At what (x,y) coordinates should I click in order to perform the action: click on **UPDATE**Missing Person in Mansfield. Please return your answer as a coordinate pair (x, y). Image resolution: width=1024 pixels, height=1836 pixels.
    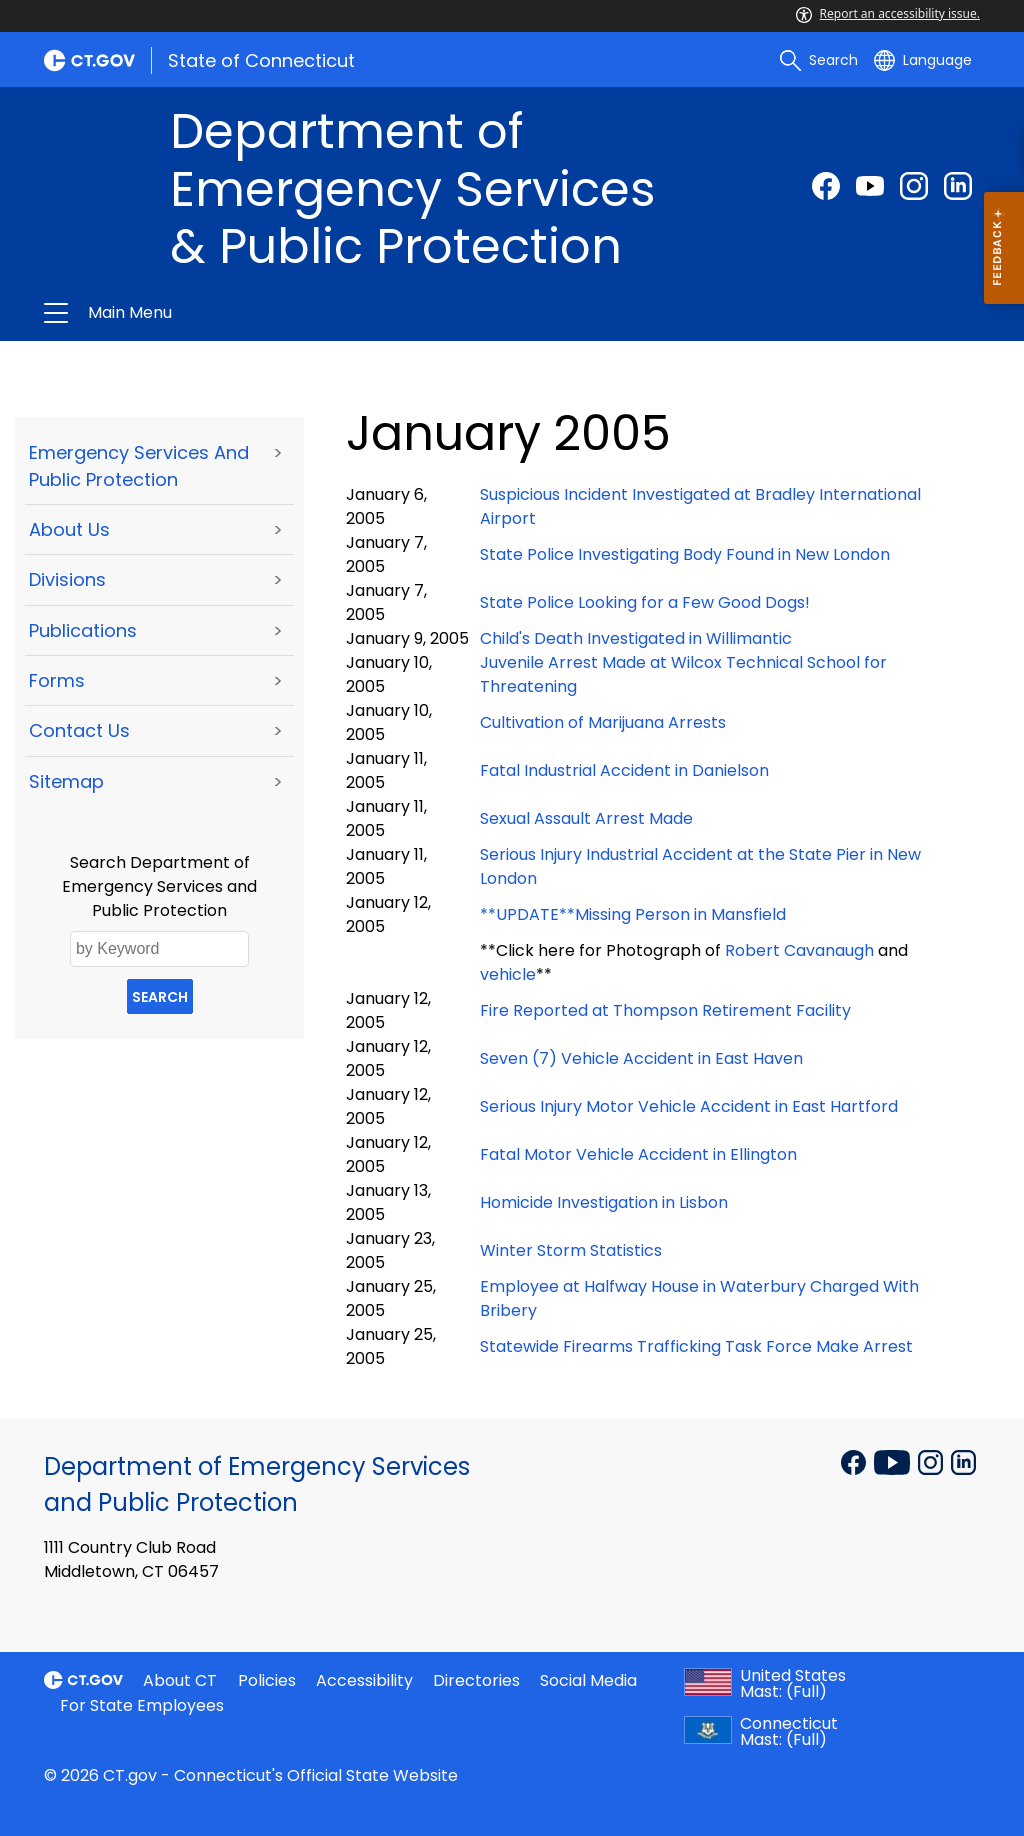
    Looking at the image, I should click on (633, 914).